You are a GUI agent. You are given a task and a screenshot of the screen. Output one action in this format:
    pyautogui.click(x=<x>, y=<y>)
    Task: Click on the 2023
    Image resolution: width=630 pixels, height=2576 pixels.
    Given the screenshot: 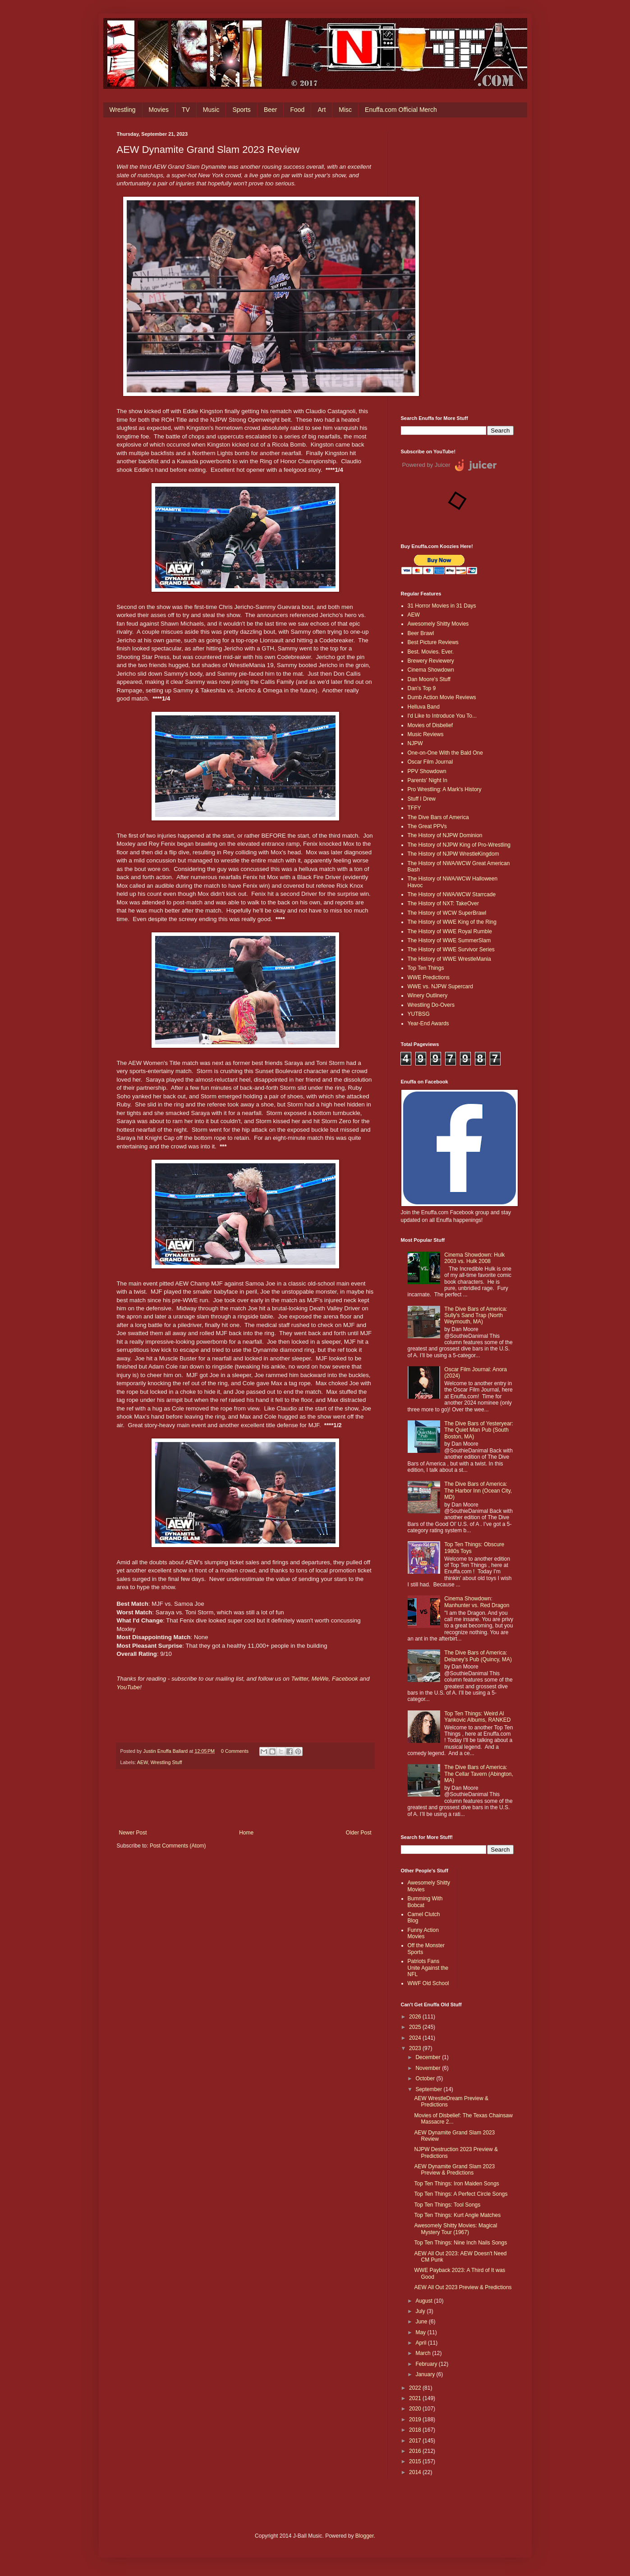 What is the action you would take?
    pyautogui.click(x=416, y=2048)
    